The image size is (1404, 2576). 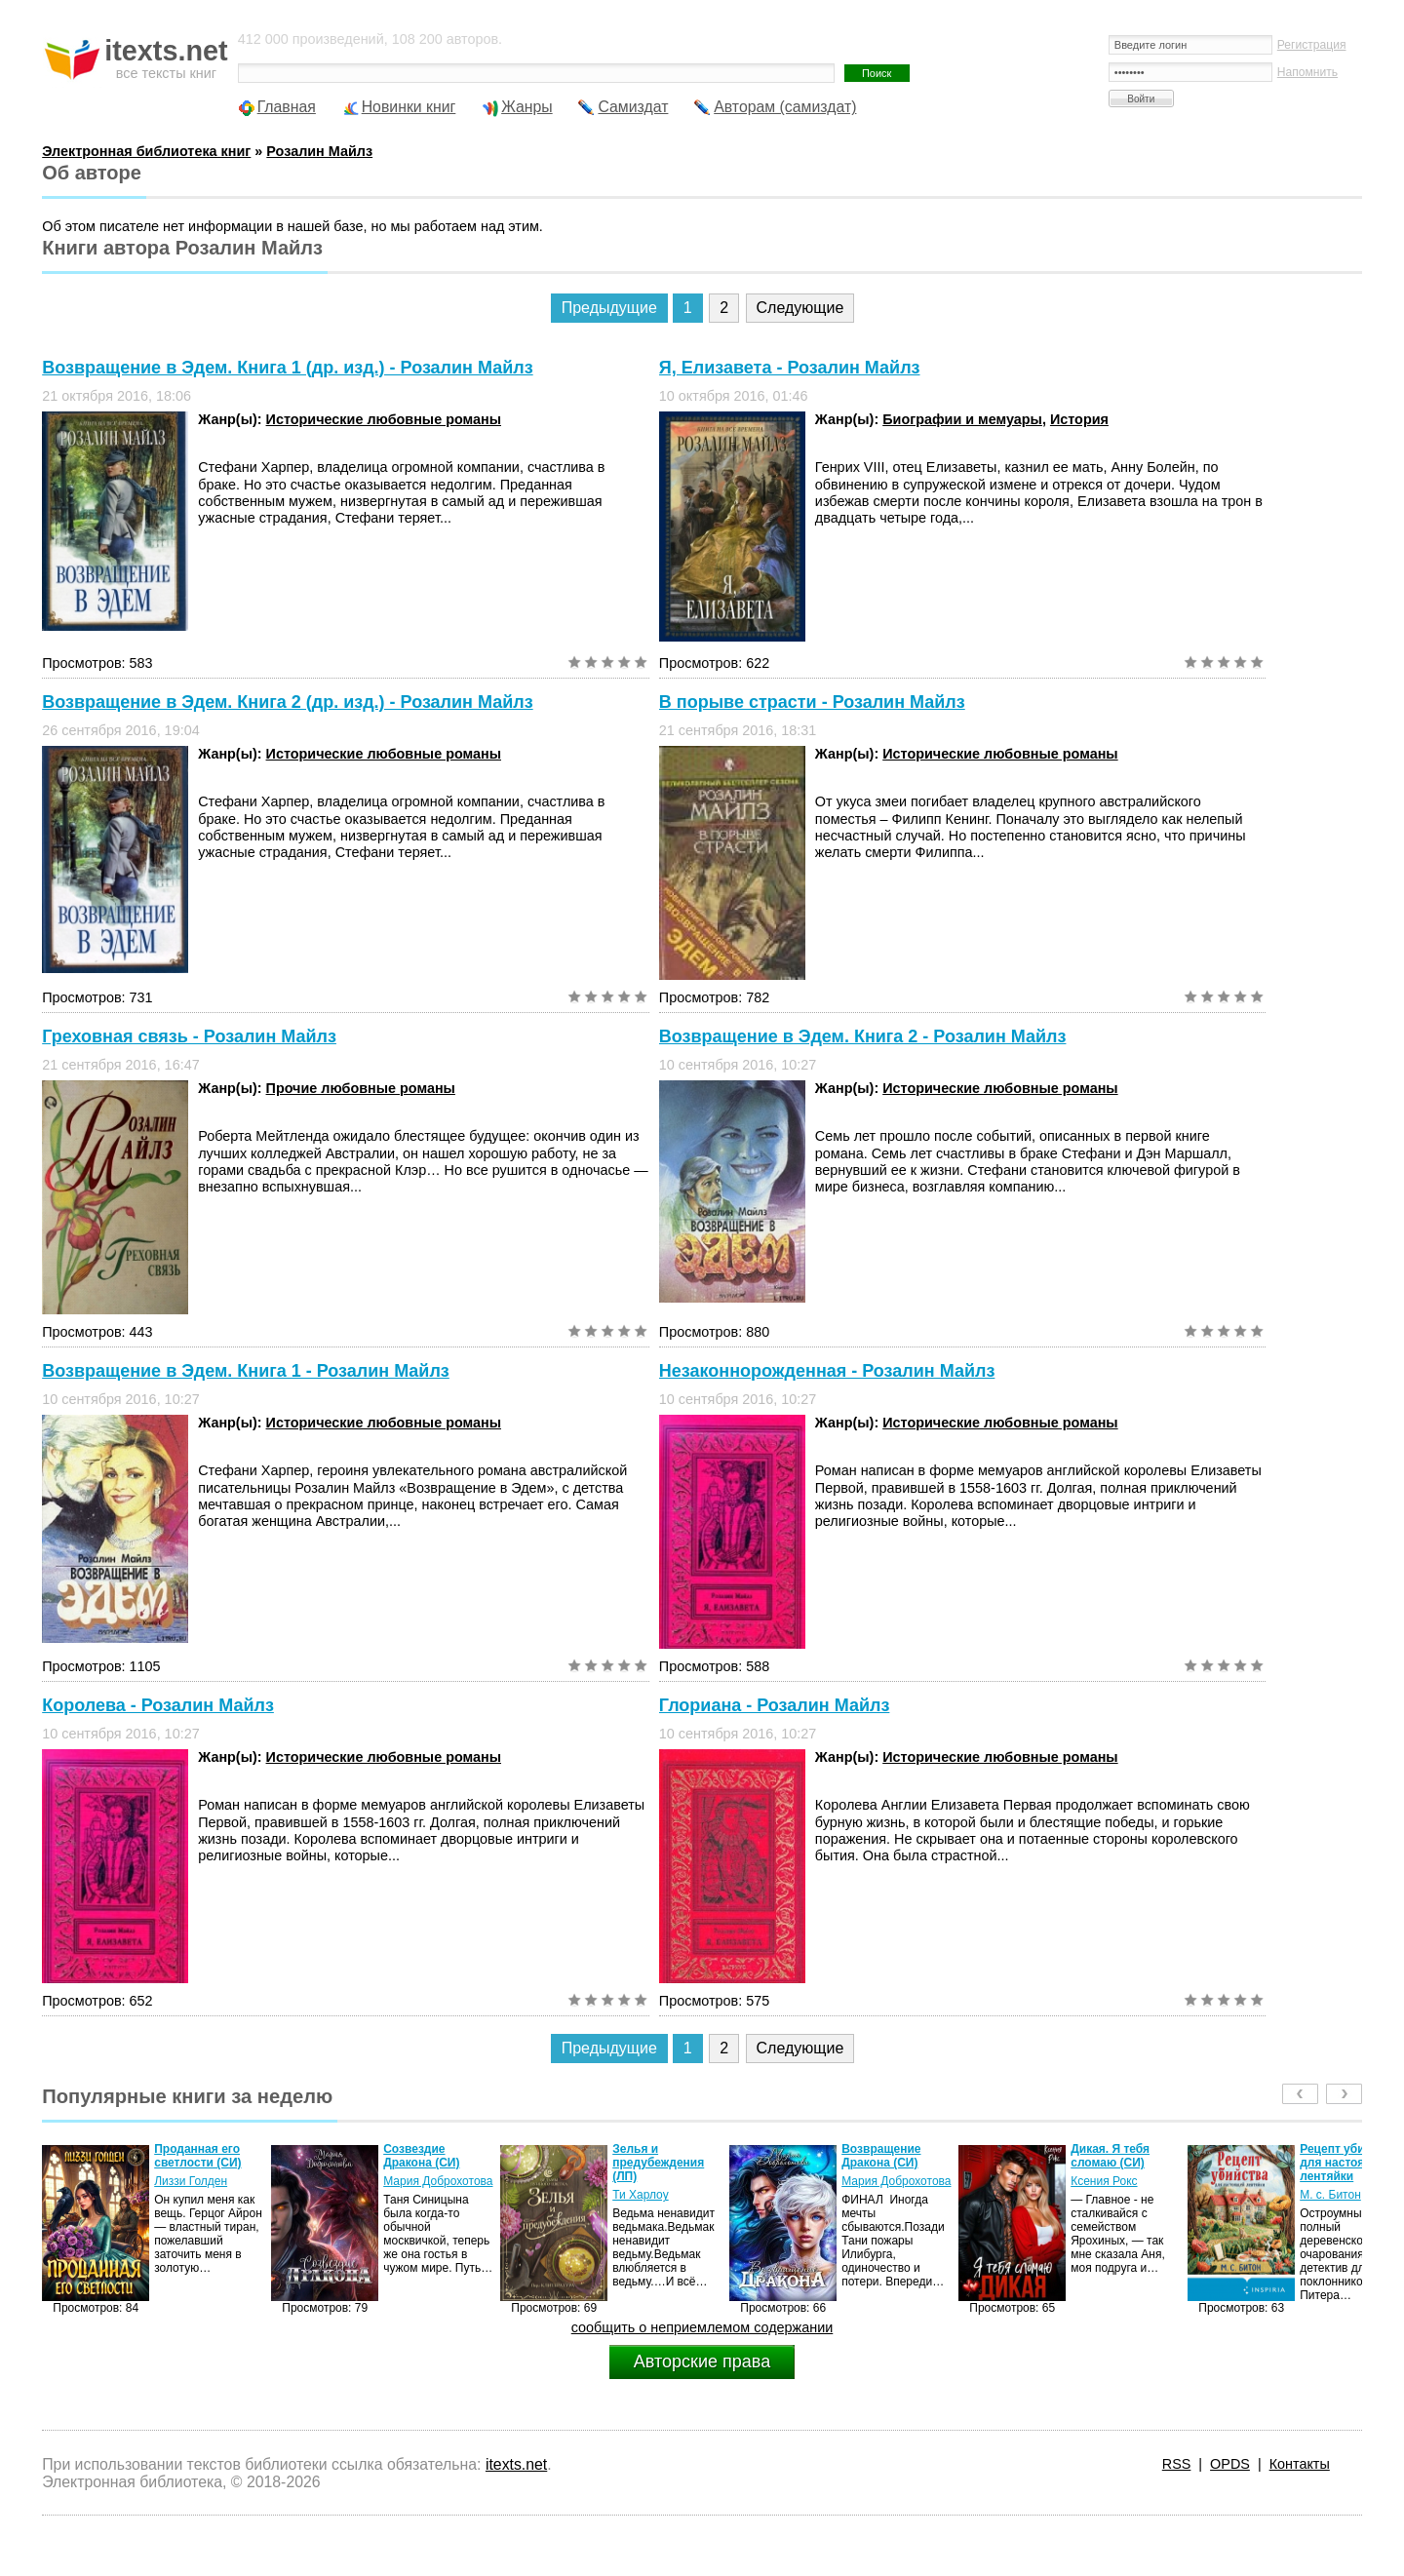 I want to click on Авторам (самиздат), so click(x=785, y=106).